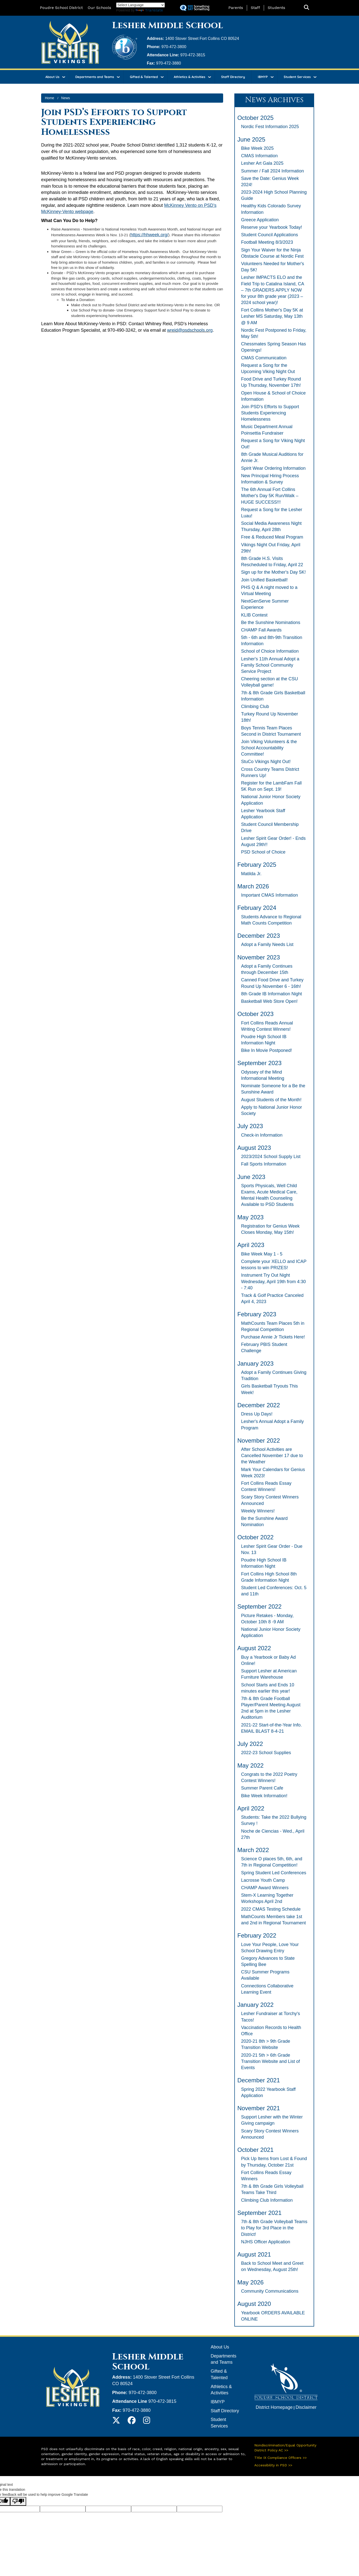  I want to click on NJHS Officer Application, so click(265, 2241).